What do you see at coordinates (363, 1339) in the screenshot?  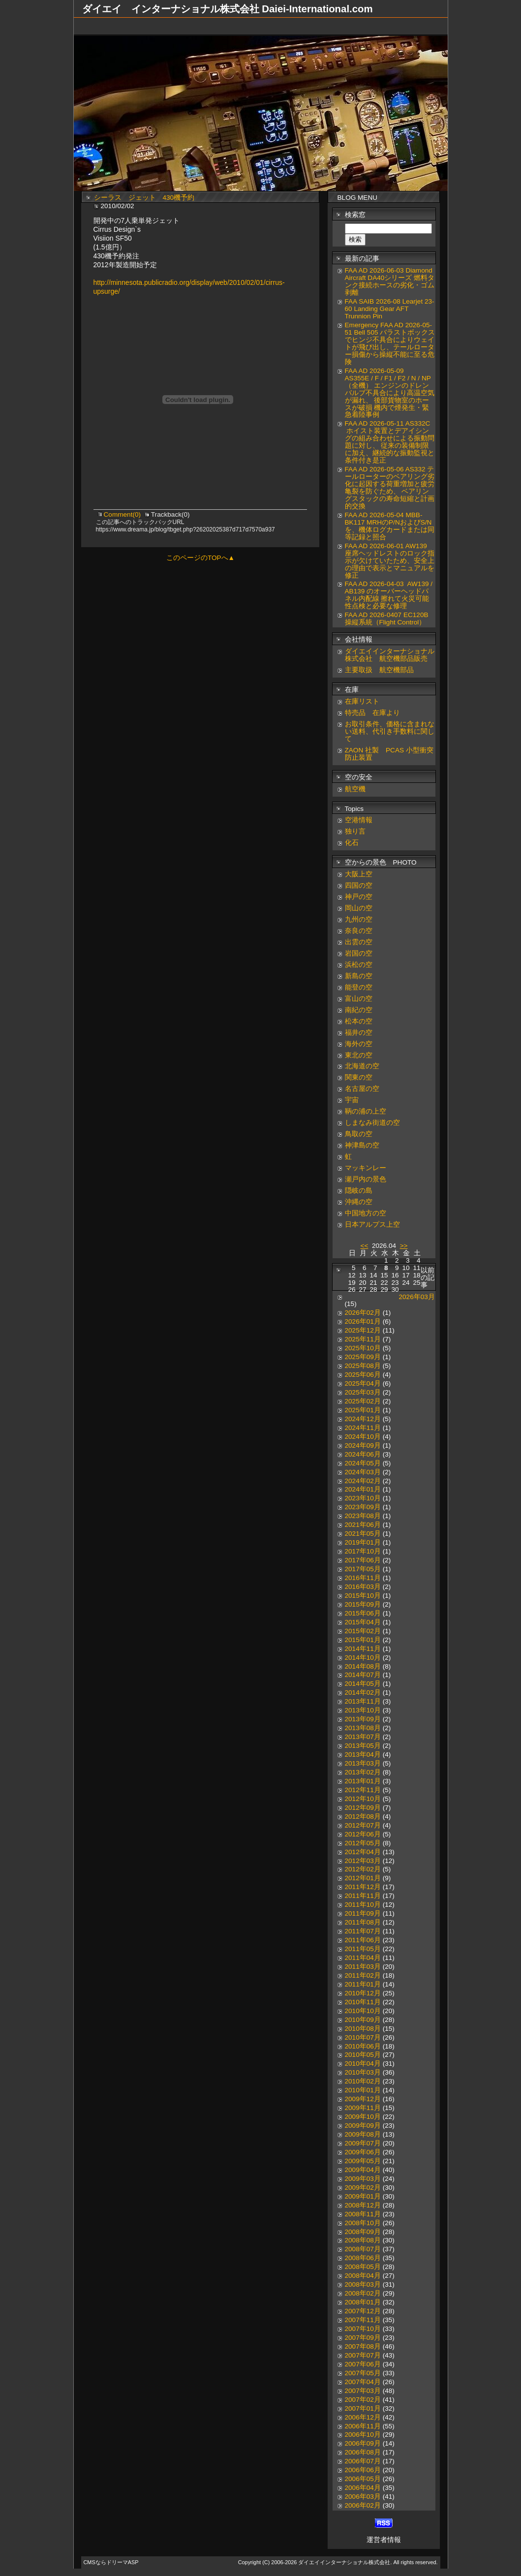 I see `2025年11月` at bounding box center [363, 1339].